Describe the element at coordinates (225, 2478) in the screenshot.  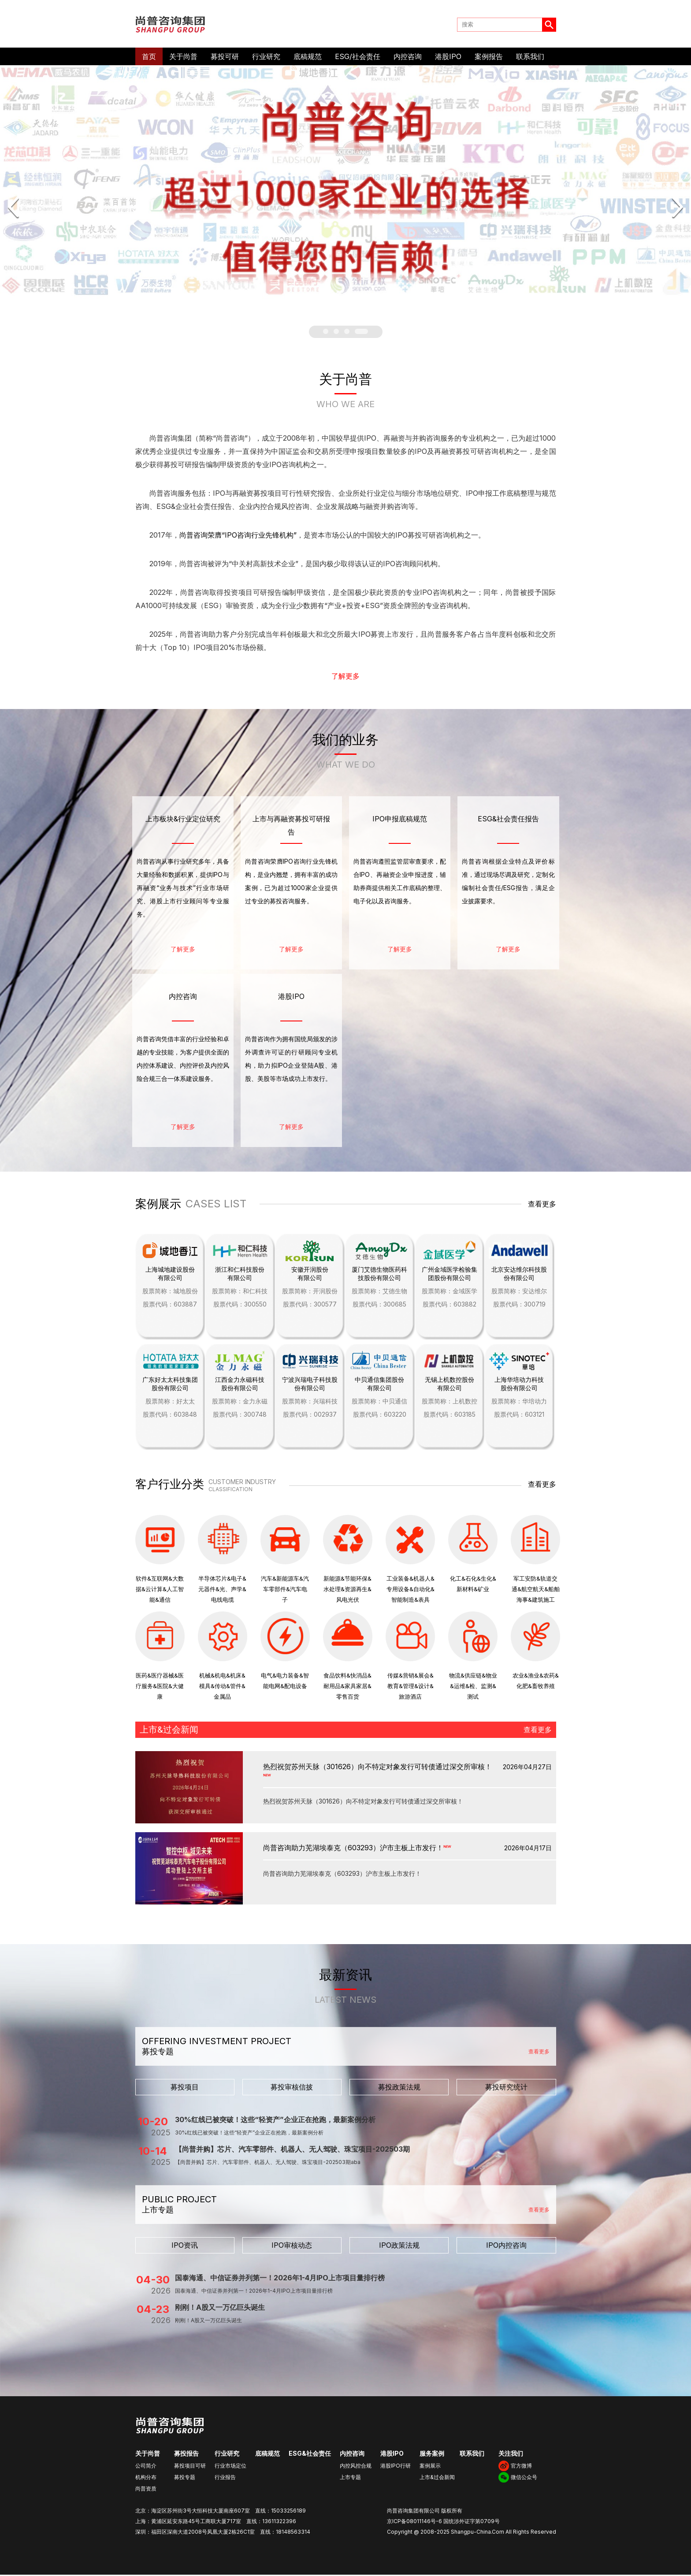
I see `行业报告` at that location.